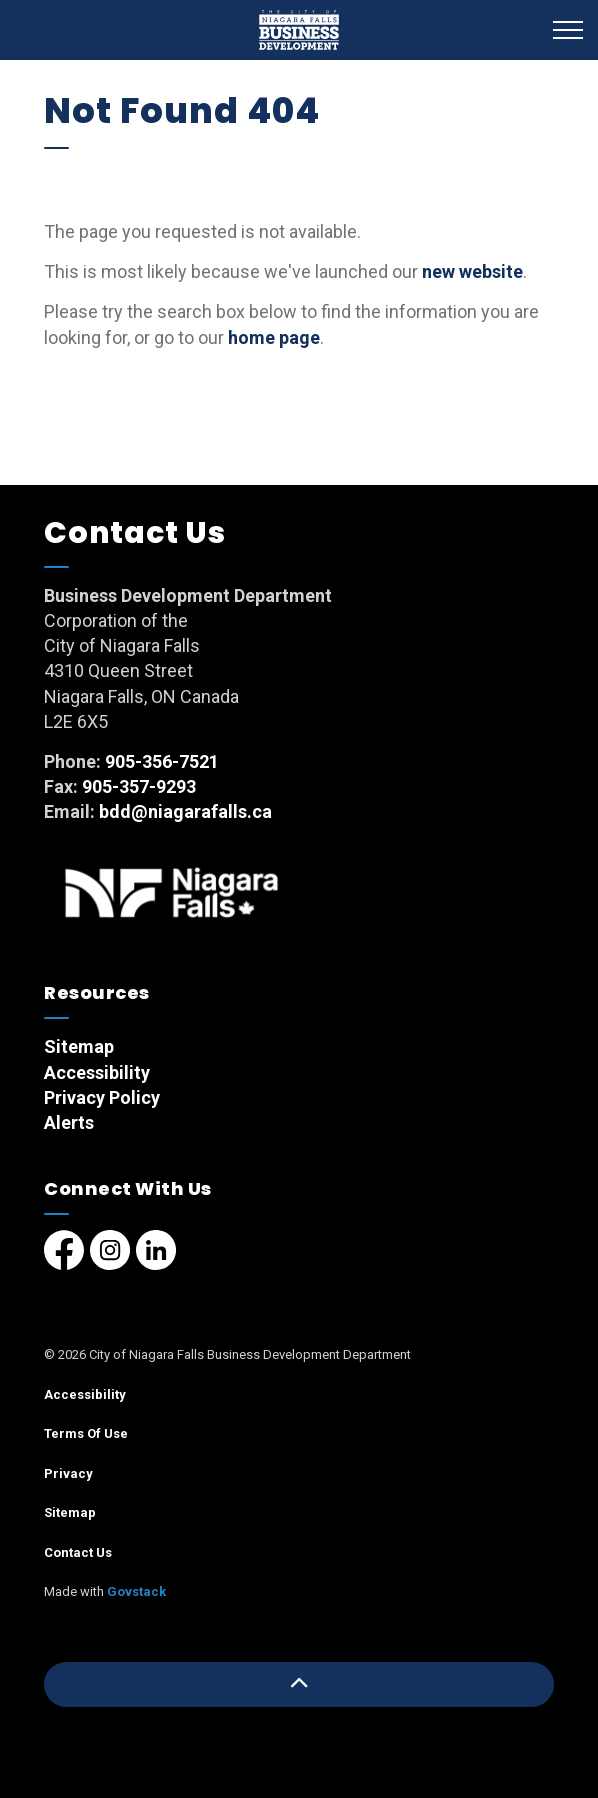  Describe the element at coordinates (68, 1473) in the screenshot. I see `Privacy` at that location.